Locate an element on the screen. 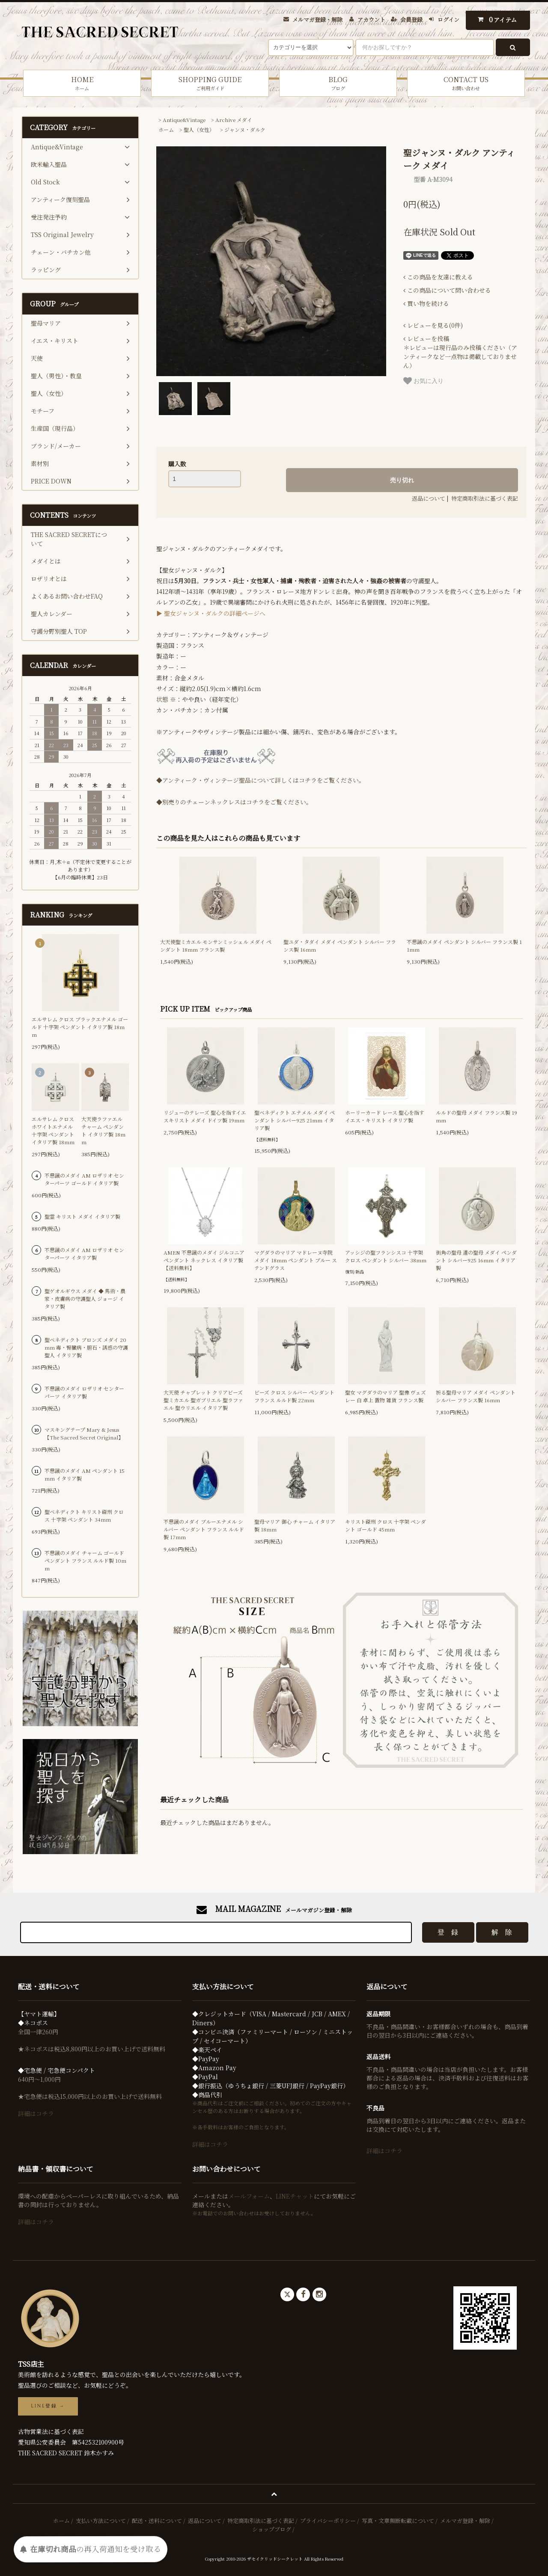 The image size is (548, 2576). 不思議のメダイ AM ロザリオ センターパーツ イタリア製 is located at coordinates (84, 1253).